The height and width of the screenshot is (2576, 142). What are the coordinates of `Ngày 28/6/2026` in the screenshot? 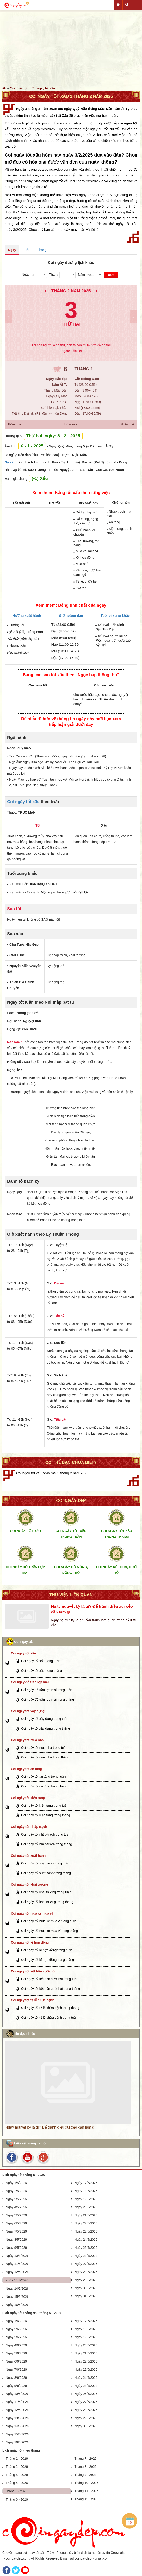 It's located at (86, 2410).